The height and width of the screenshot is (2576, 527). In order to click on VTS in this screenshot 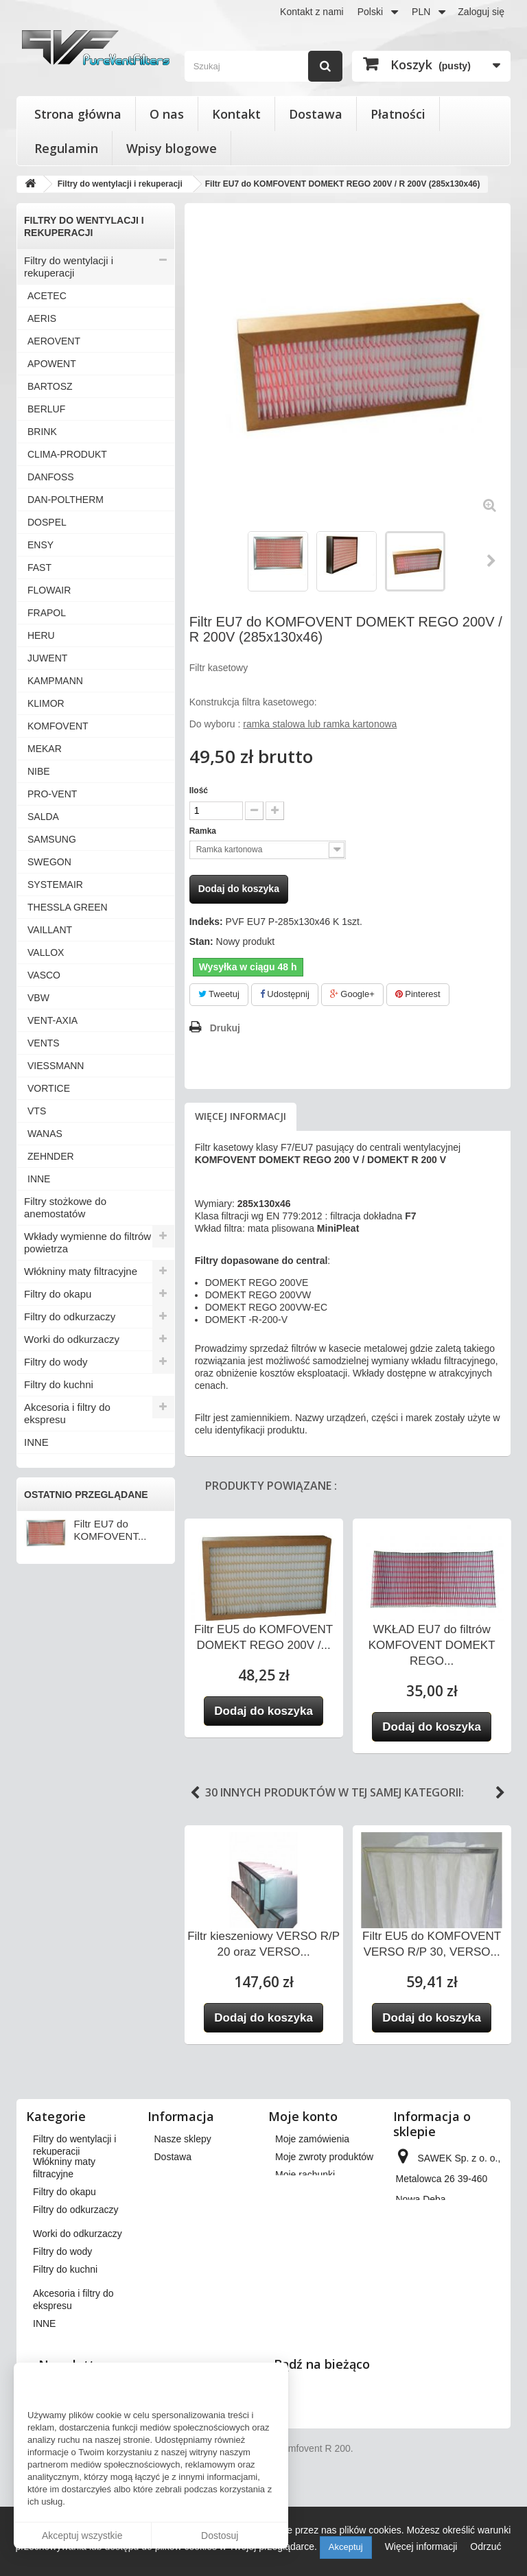, I will do `click(36, 1110)`.